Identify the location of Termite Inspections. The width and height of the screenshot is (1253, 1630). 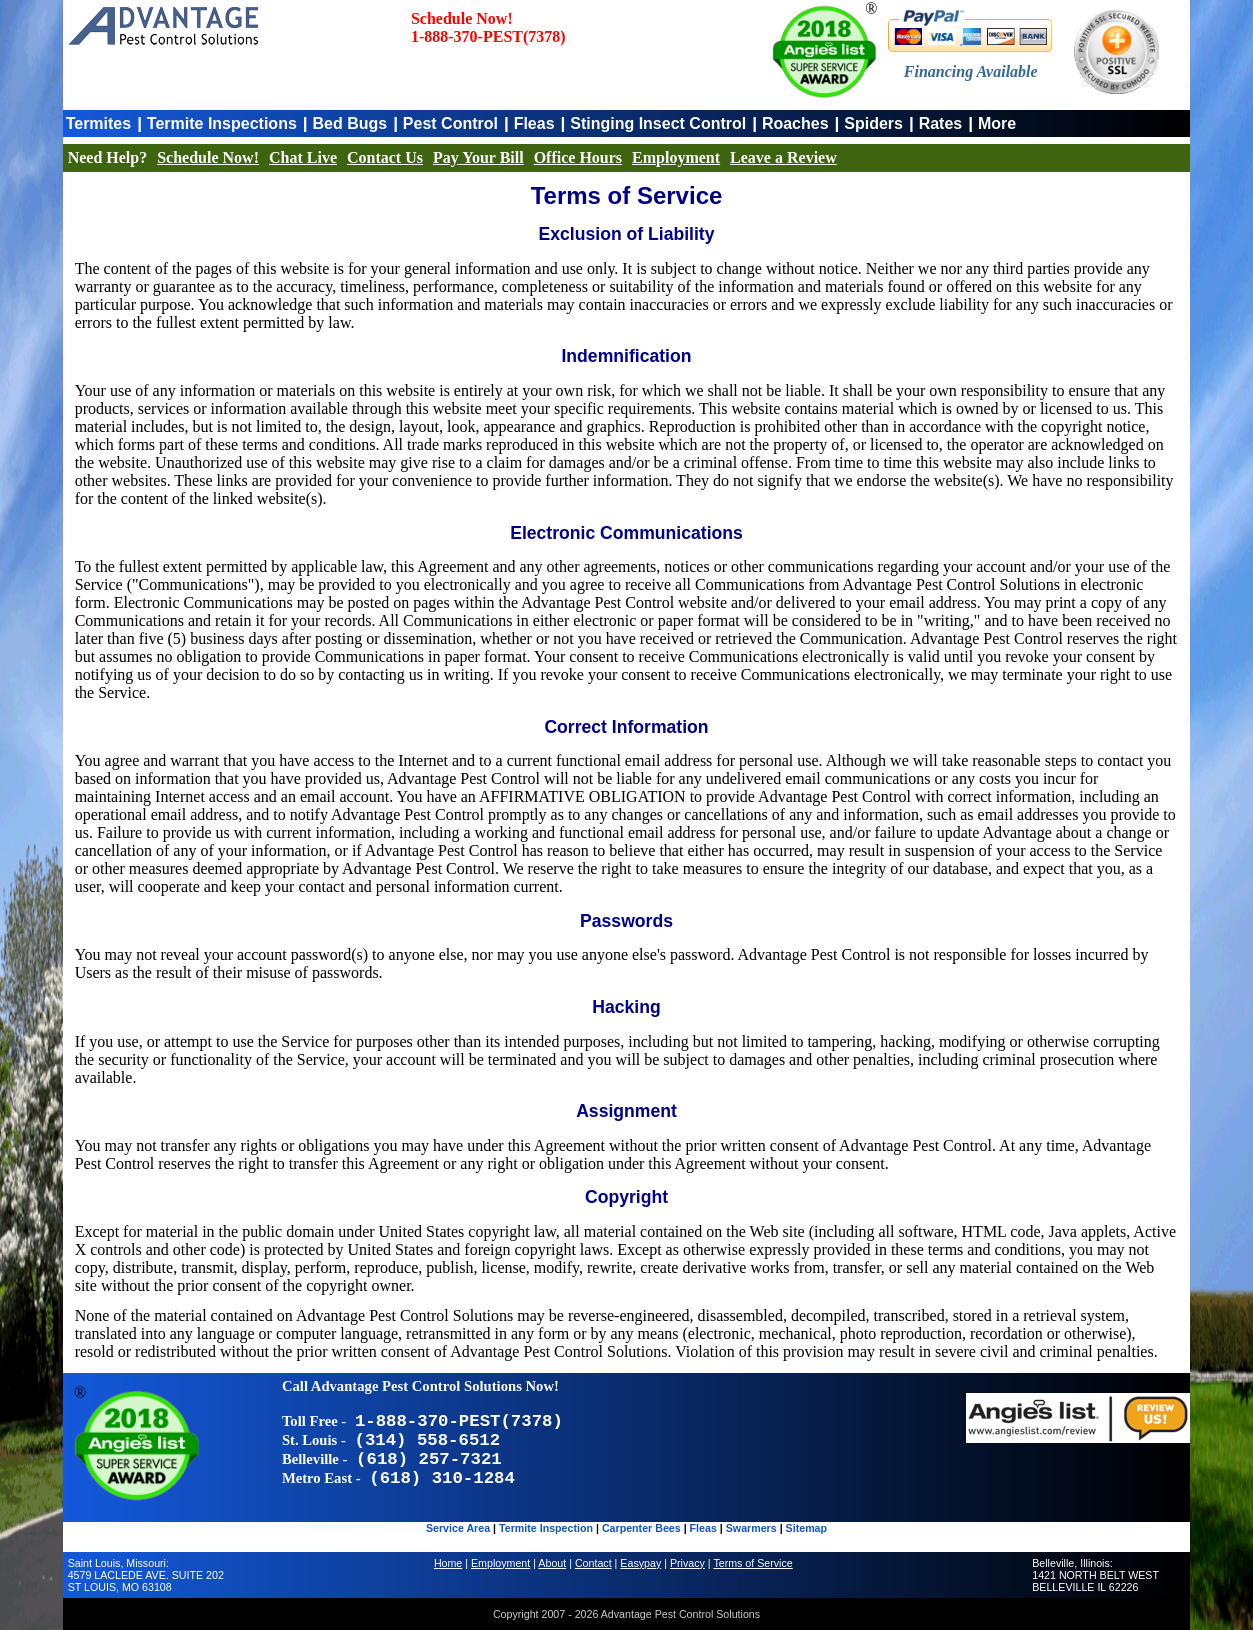
(222, 123).